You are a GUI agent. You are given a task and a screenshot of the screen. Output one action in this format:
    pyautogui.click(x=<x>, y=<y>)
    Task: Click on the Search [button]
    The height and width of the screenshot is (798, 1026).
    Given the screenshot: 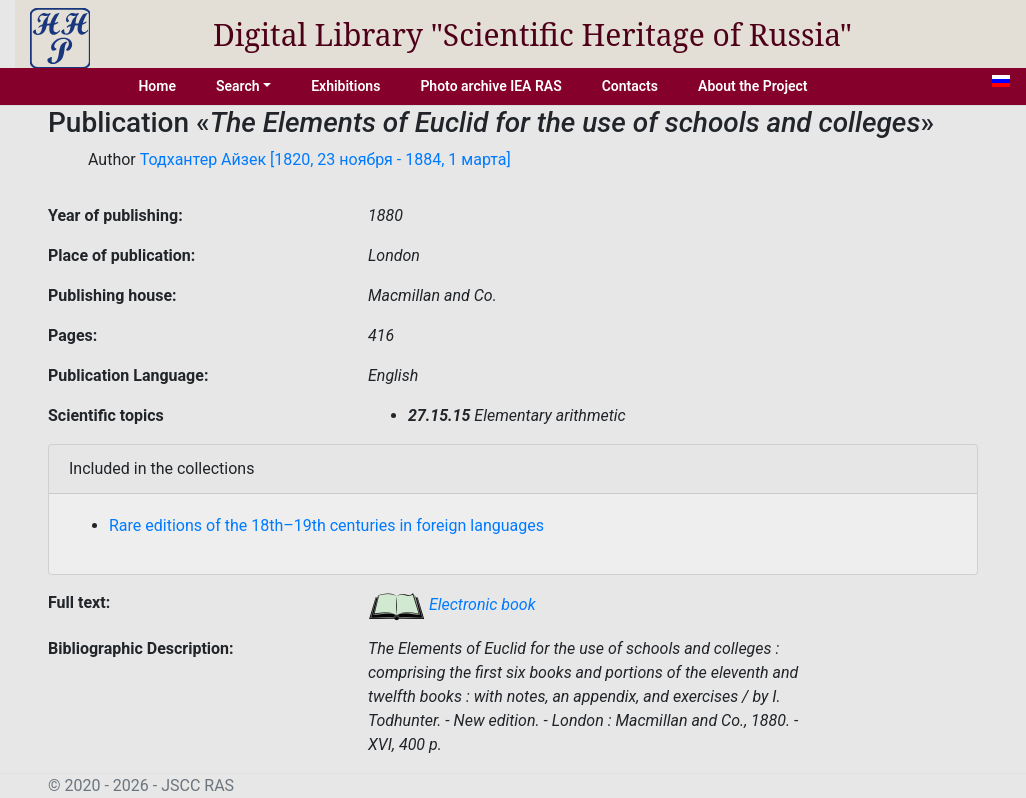 What is the action you would take?
    pyautogui.click(x=238, y=86)
    